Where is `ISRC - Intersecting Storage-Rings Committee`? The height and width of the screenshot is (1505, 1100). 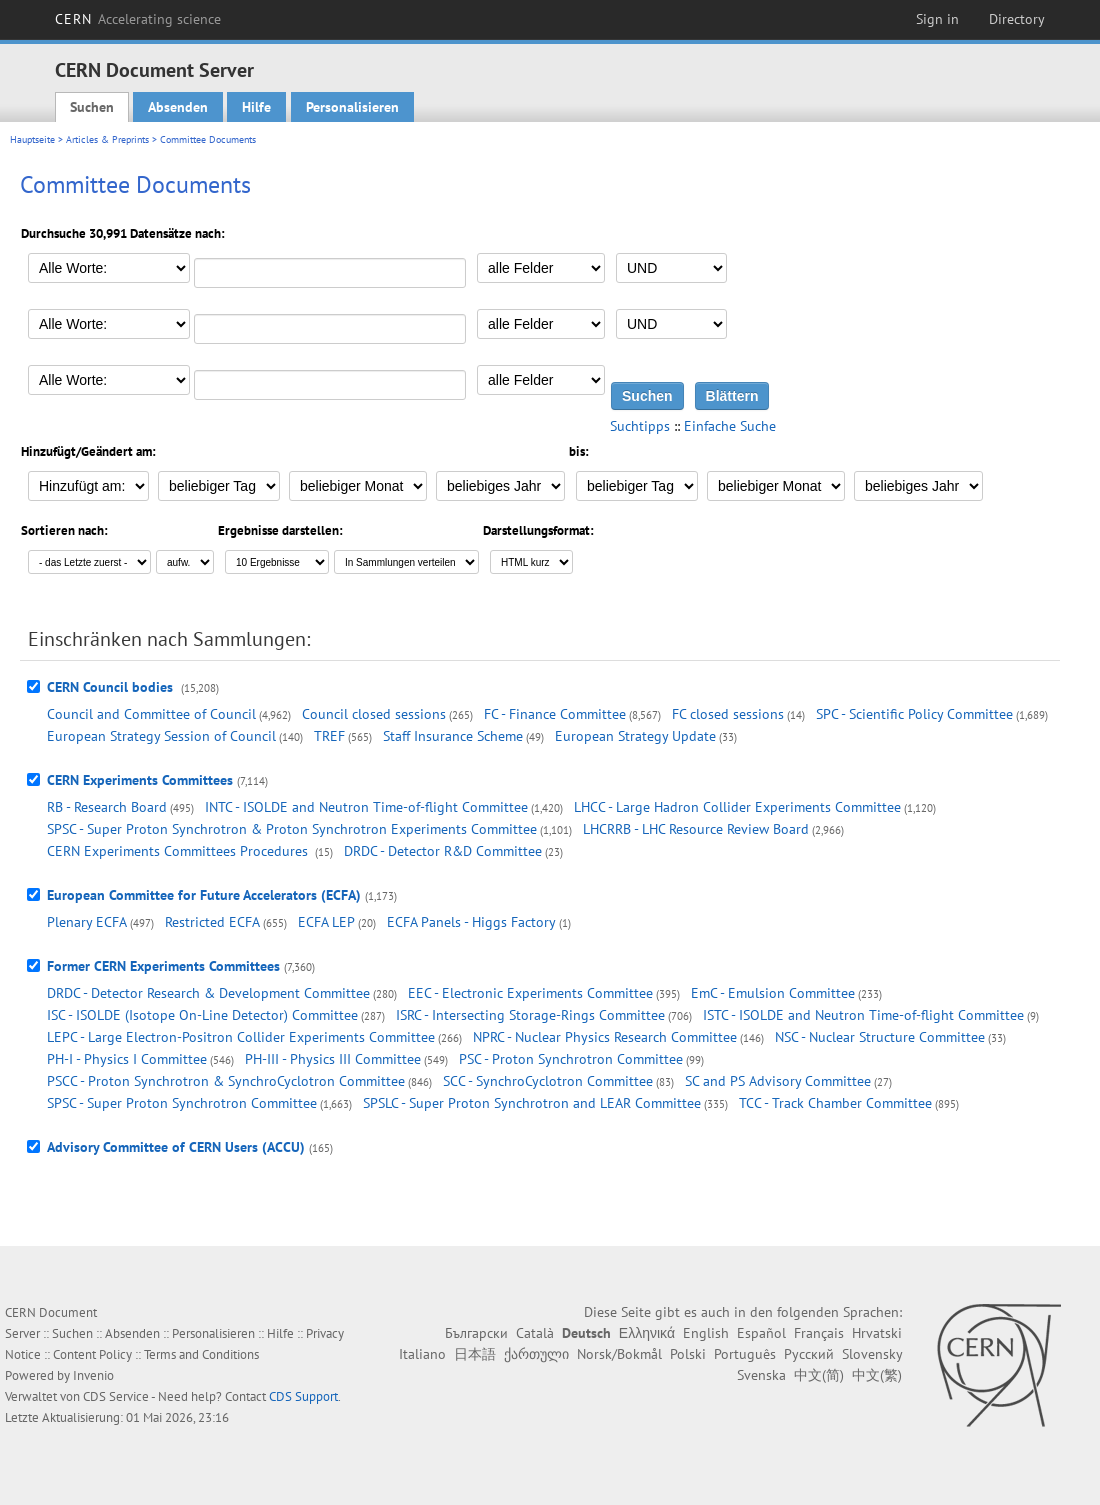 ISRC - Intersecting Storage-Rings Committee is located at coordinates (530, 1015).